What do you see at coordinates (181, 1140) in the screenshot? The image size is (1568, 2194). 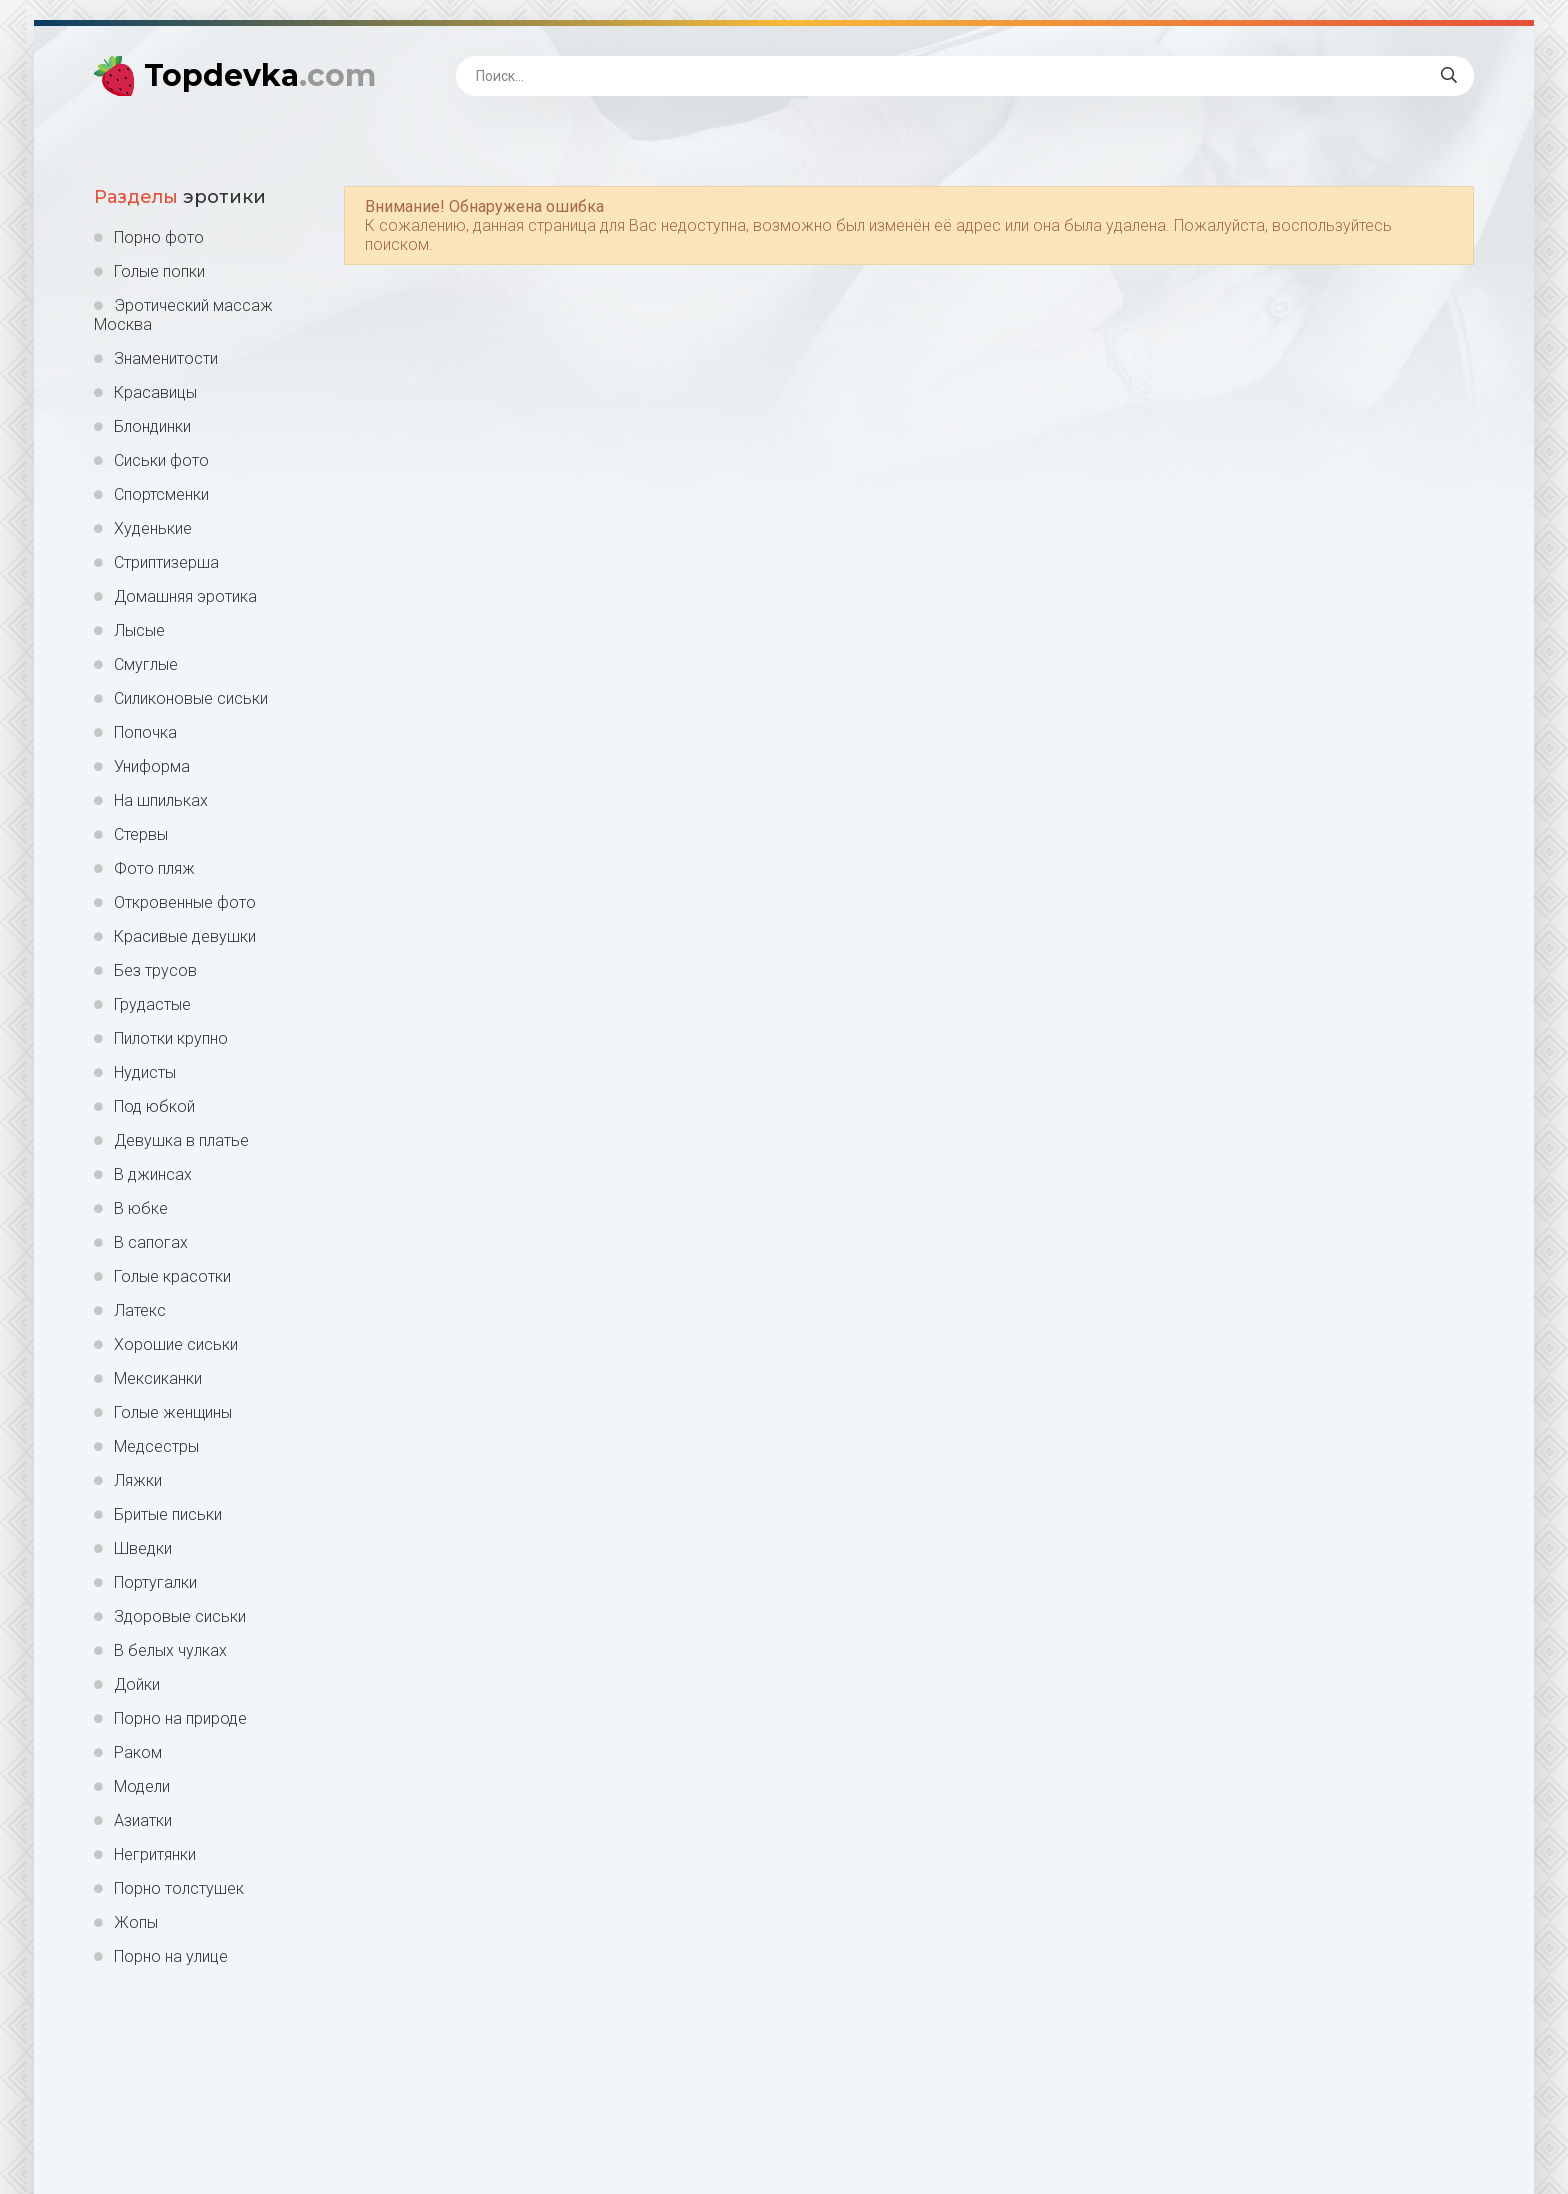 I see `Девушка в платье` at bounding box center [181, 1140].